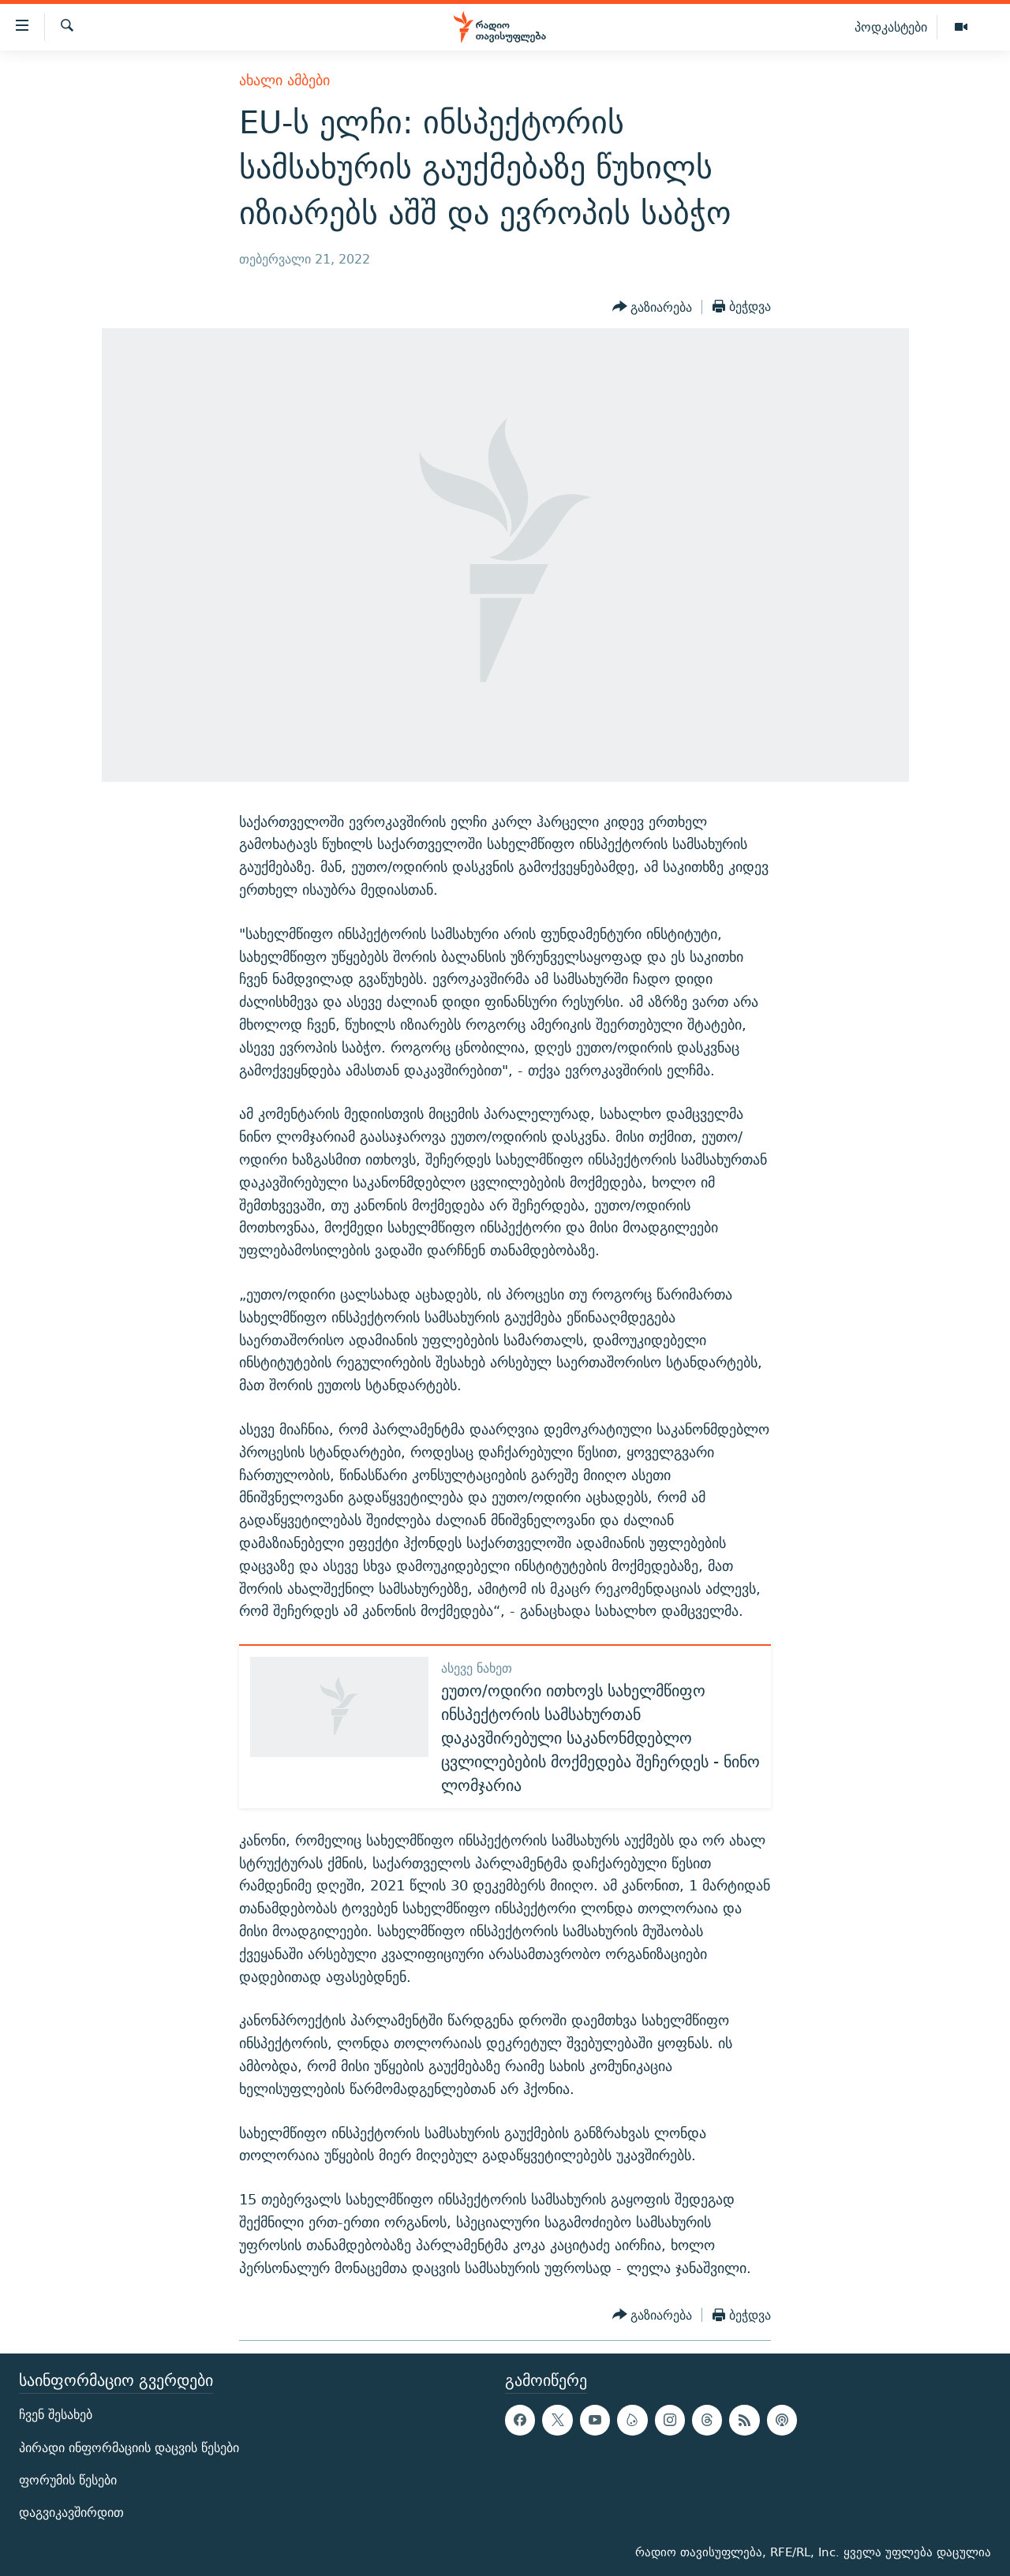 Image resolution: width=1010 pixels, height=2576 pixels. I want to click on [Button], so click(652, 307).